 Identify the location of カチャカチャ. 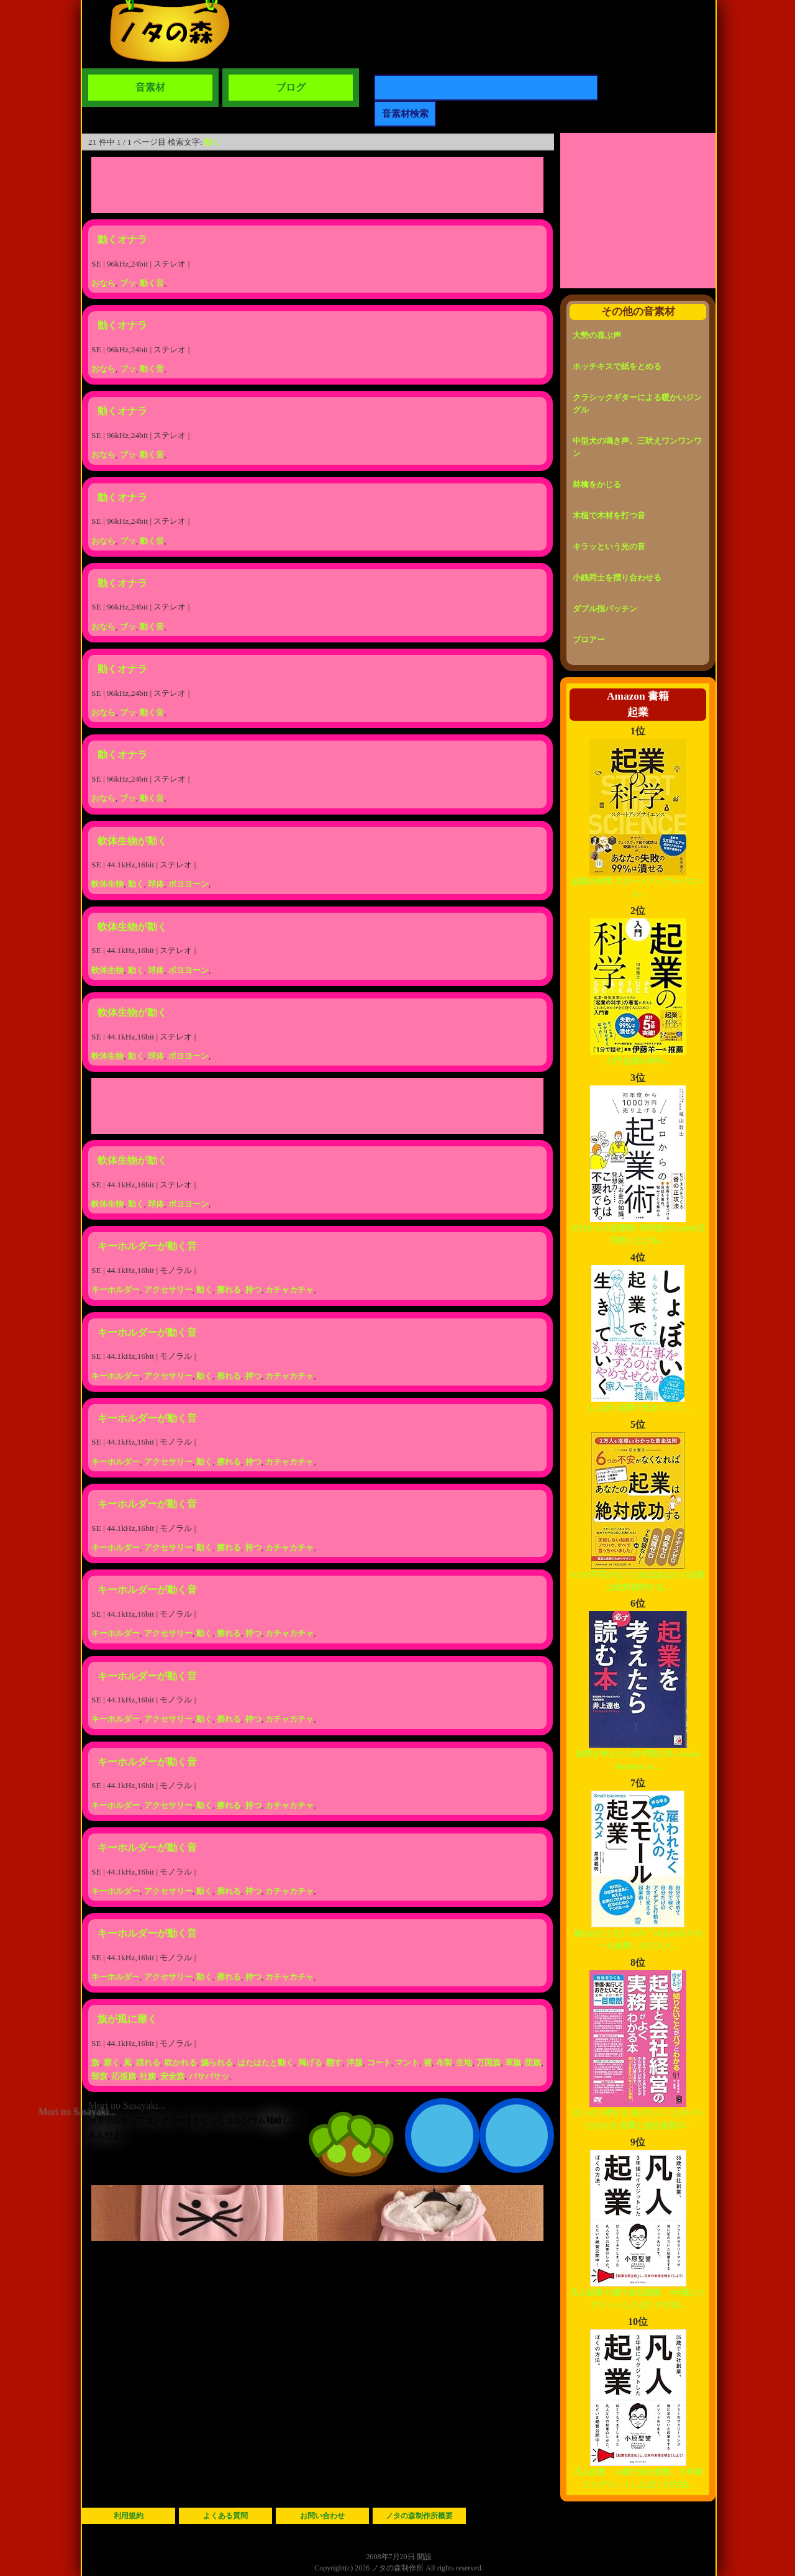
(289, 1289).